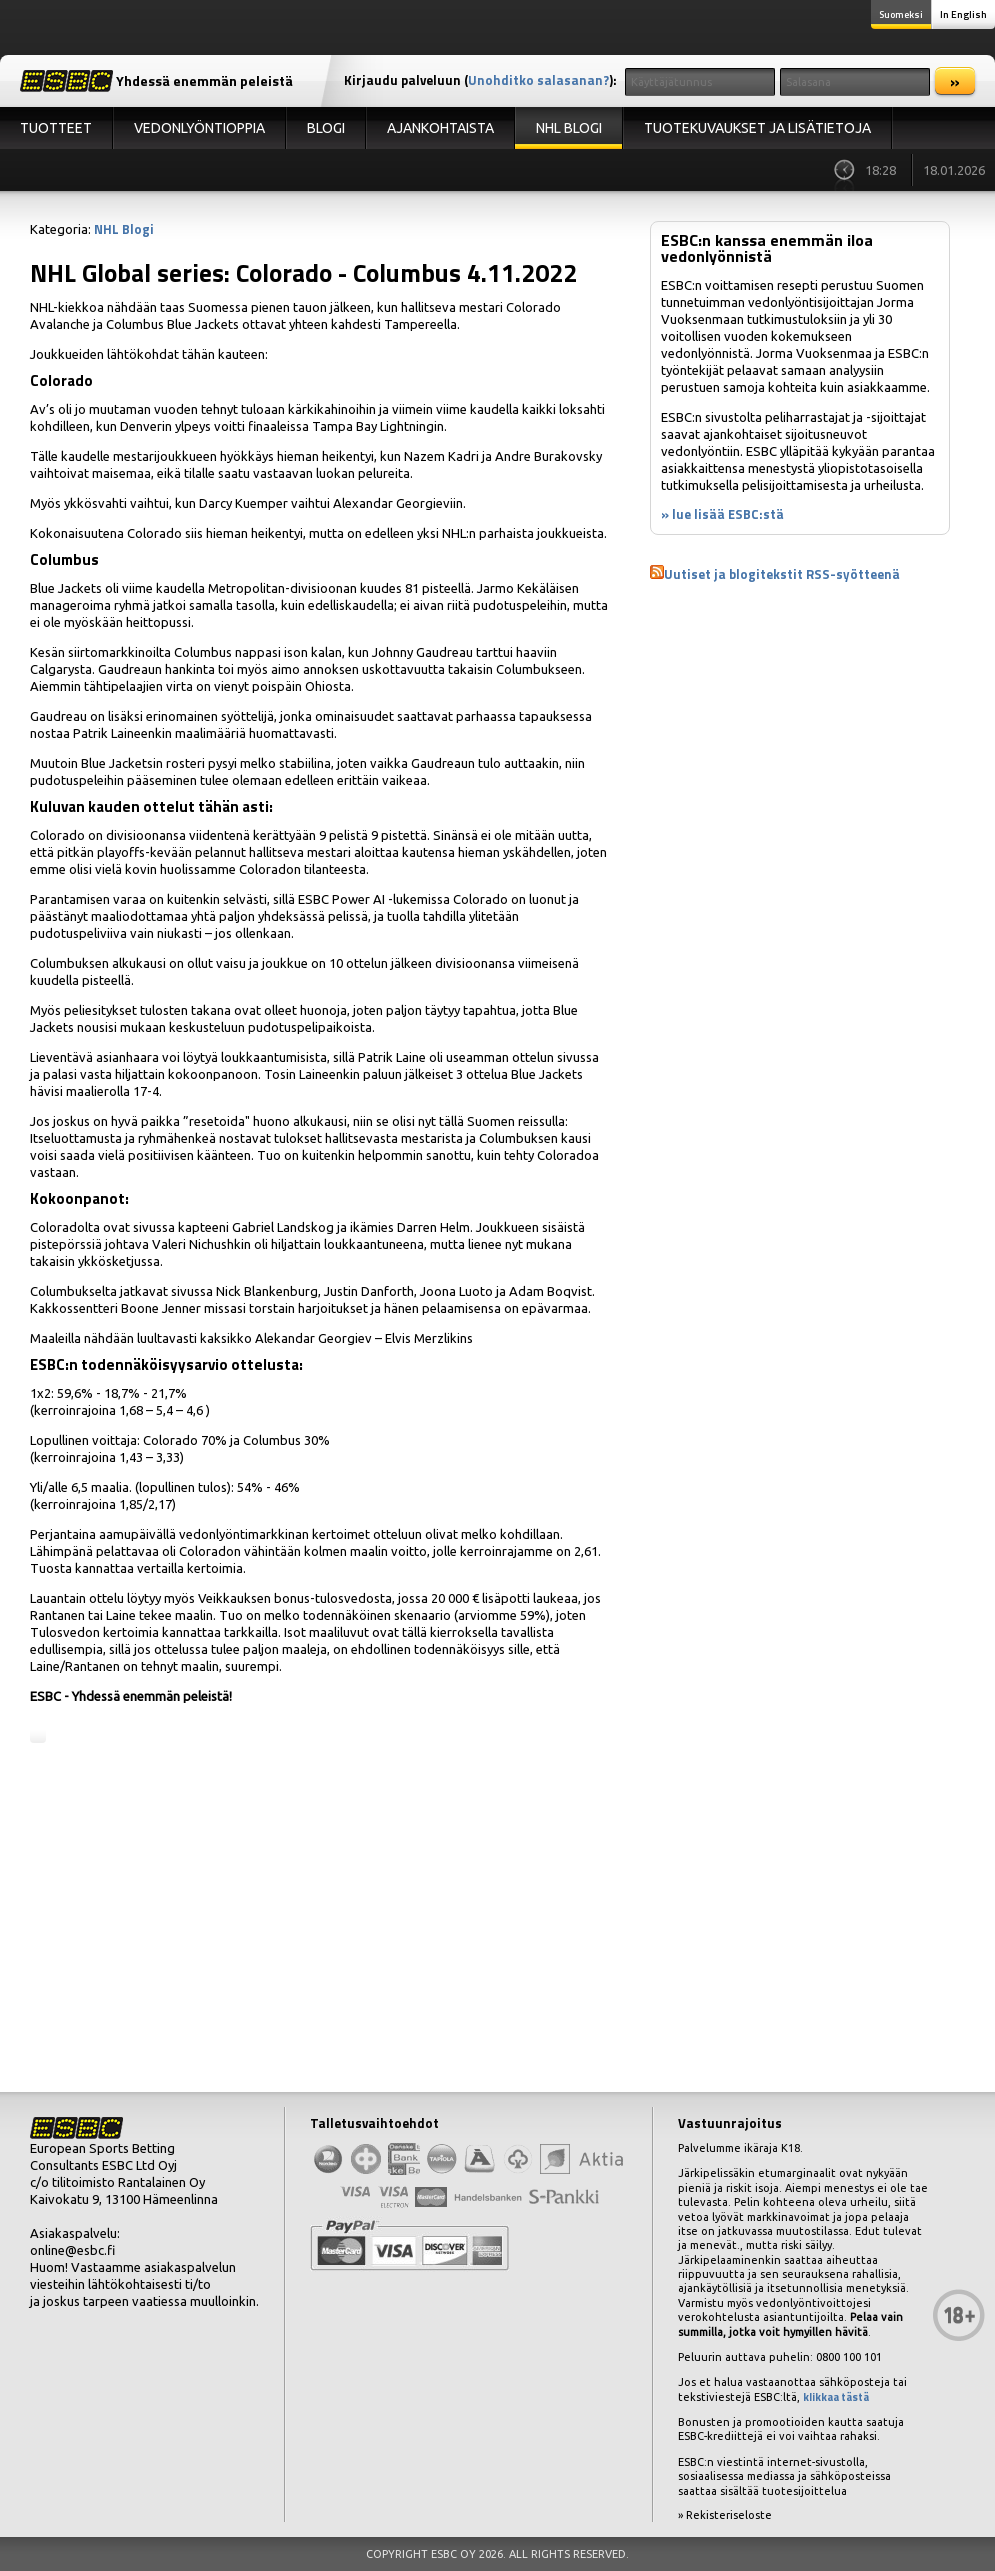 The height and width of the screenshot is (2571, 995). I want to click on Uutiset ja blogitekstit RSS-syötteenä, so click(782, 574).